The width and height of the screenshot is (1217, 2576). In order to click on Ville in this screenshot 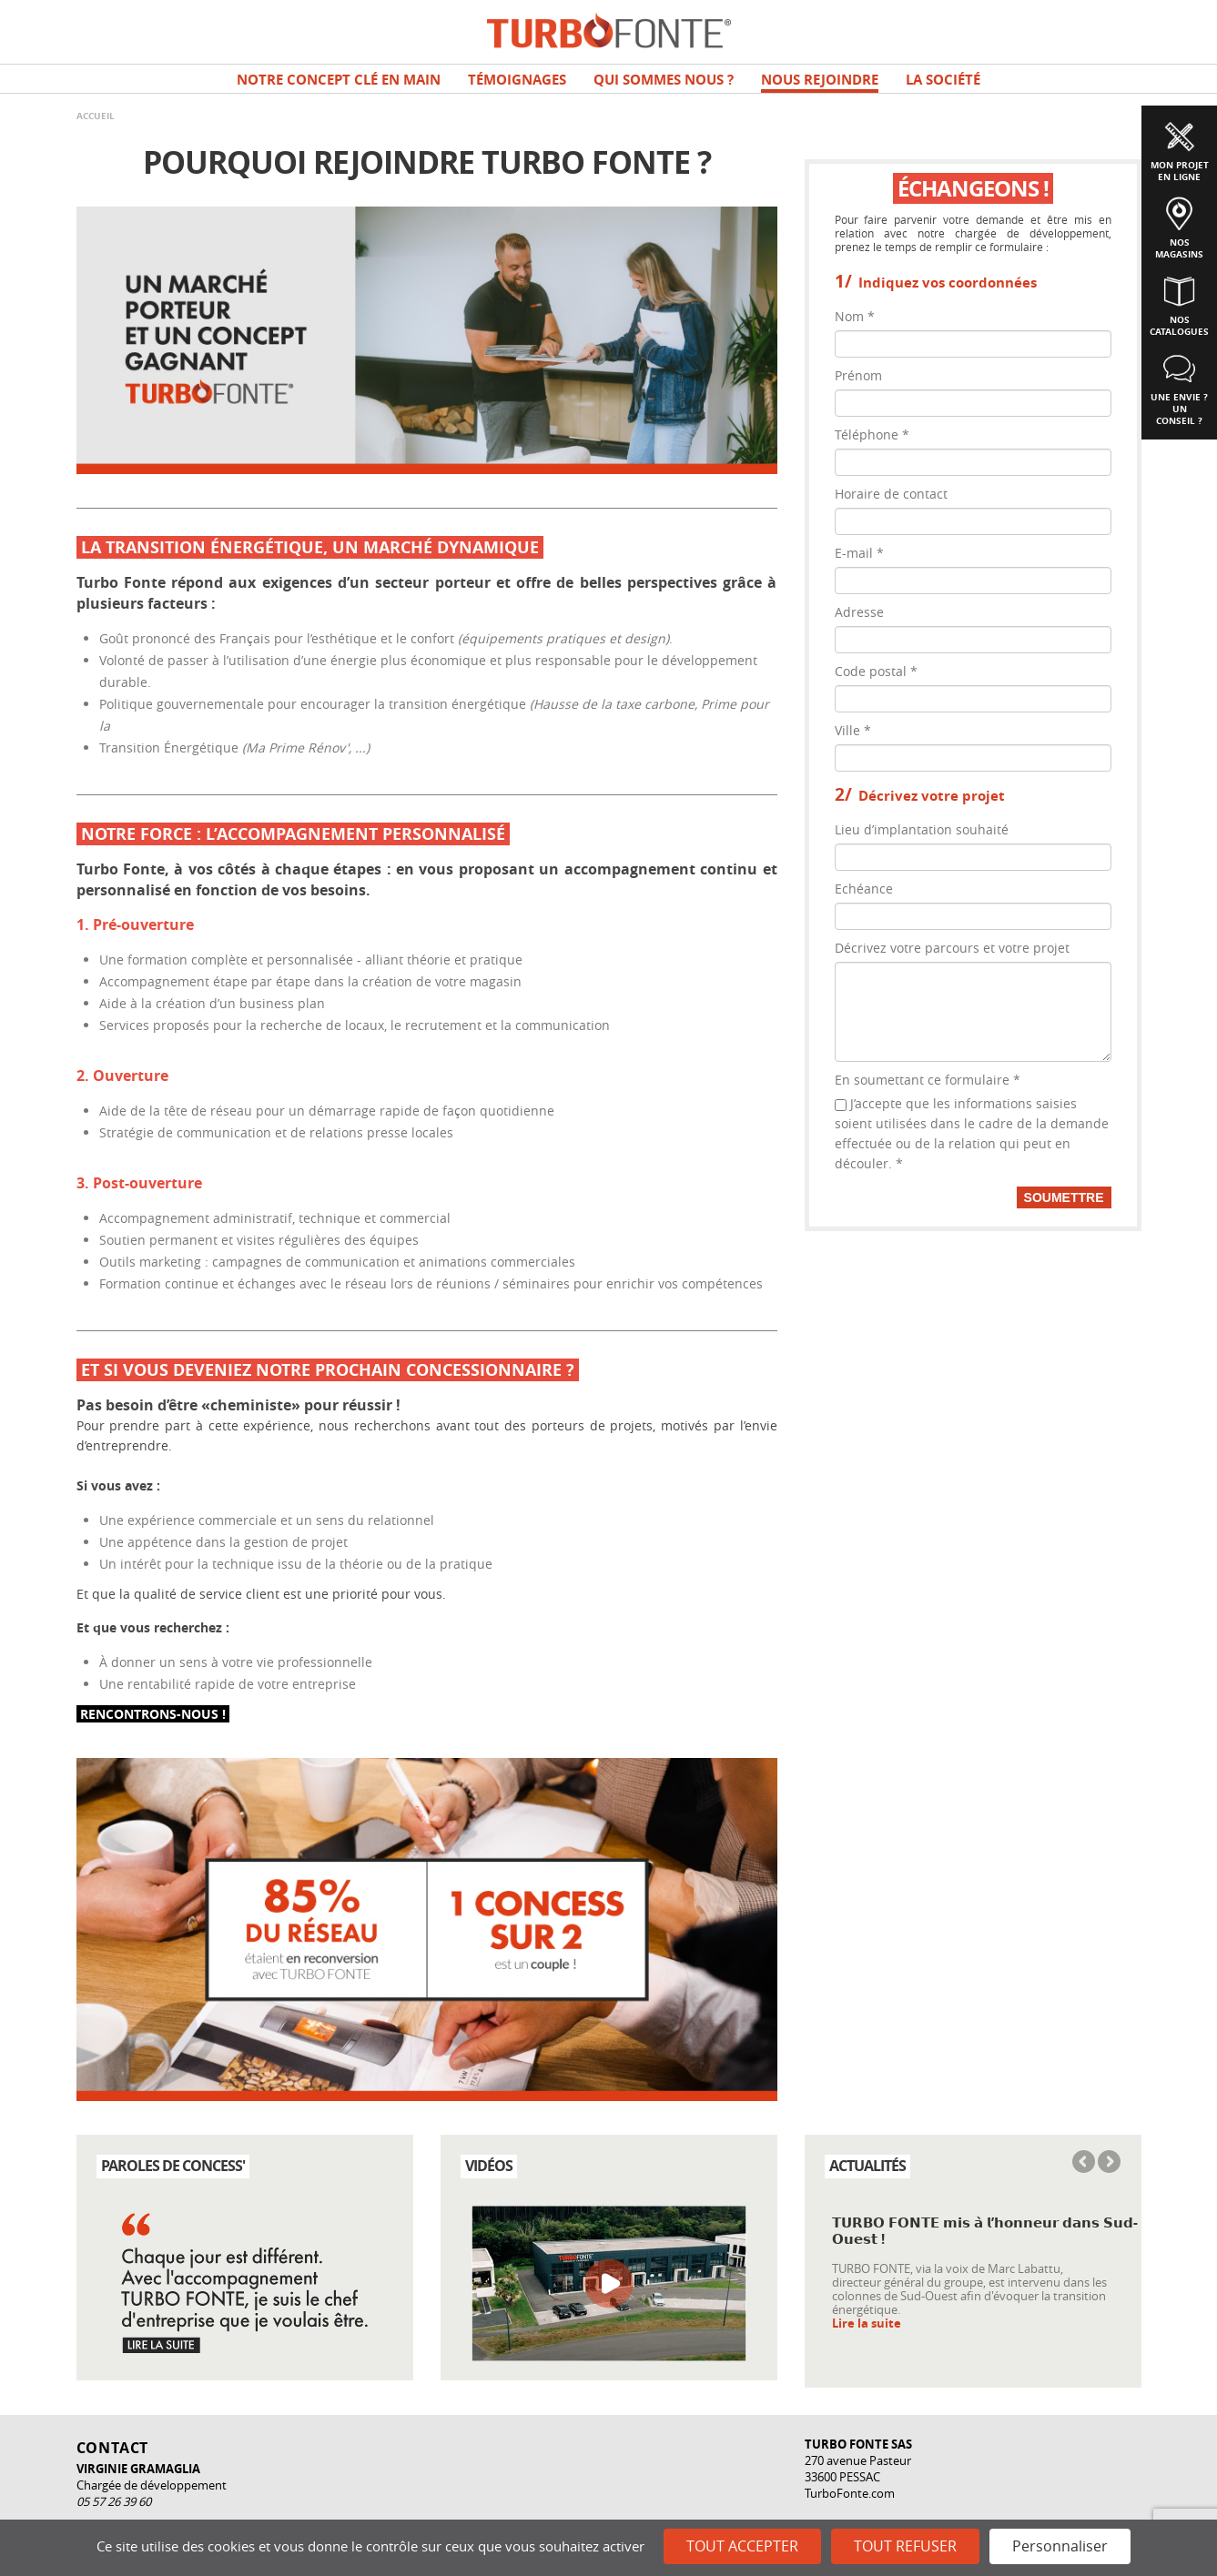, I will do `click(853, 730)`.